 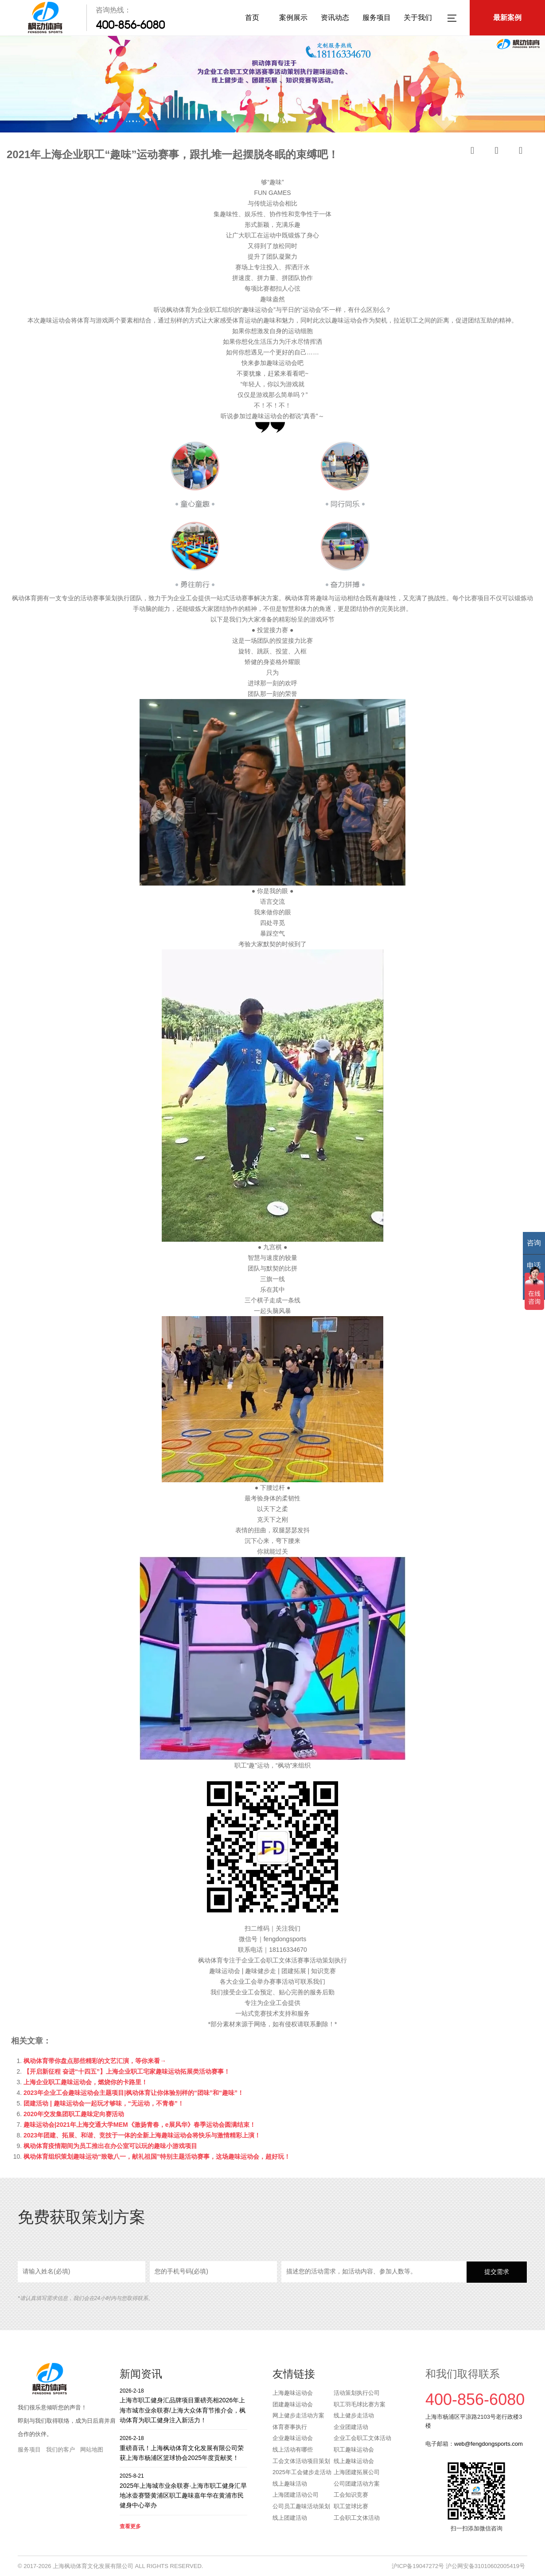 I want to click on 上海团建活动公司, so click(x=295, y=2494).